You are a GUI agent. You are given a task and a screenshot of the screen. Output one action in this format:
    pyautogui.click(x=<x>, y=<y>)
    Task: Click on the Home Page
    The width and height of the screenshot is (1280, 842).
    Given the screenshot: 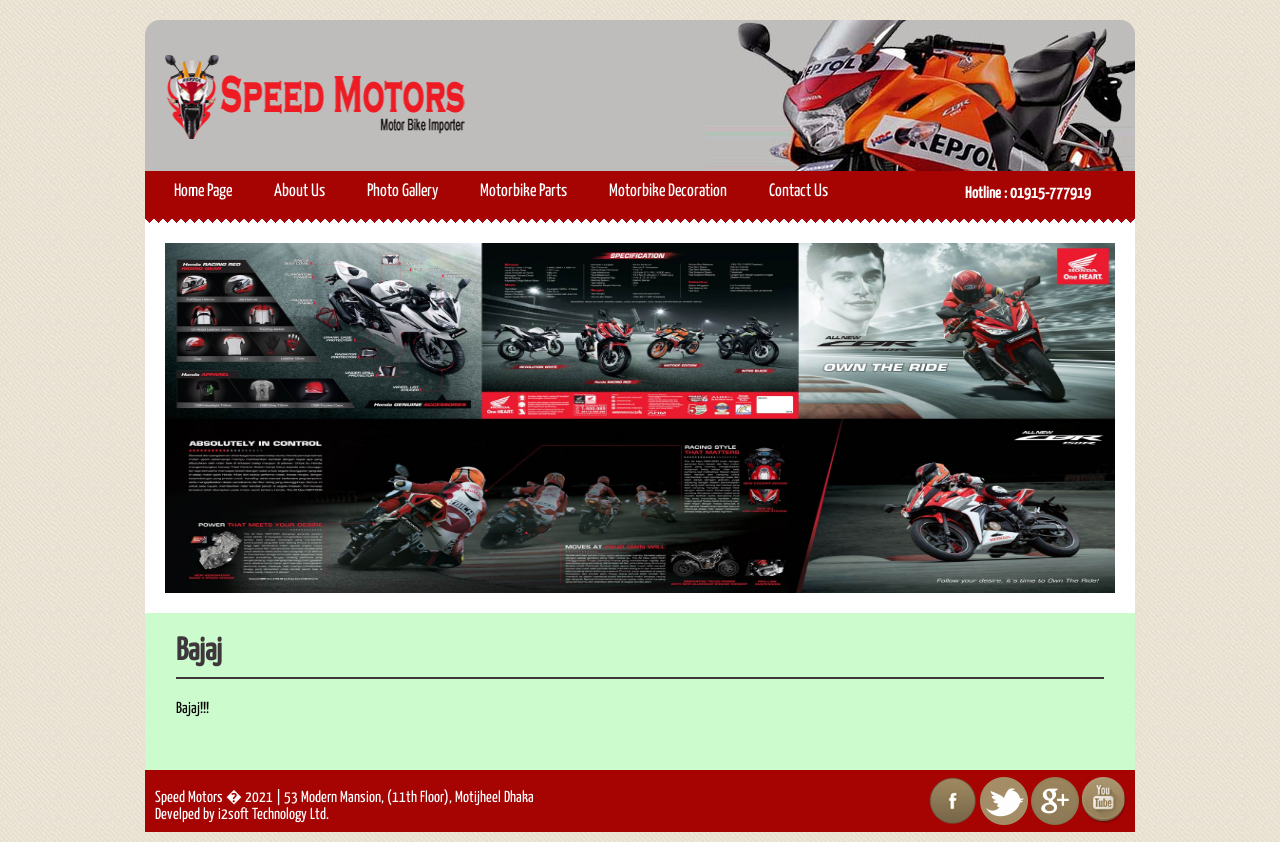 What is the action you would take?
    pyautogui.click(x=203, y=191)
    